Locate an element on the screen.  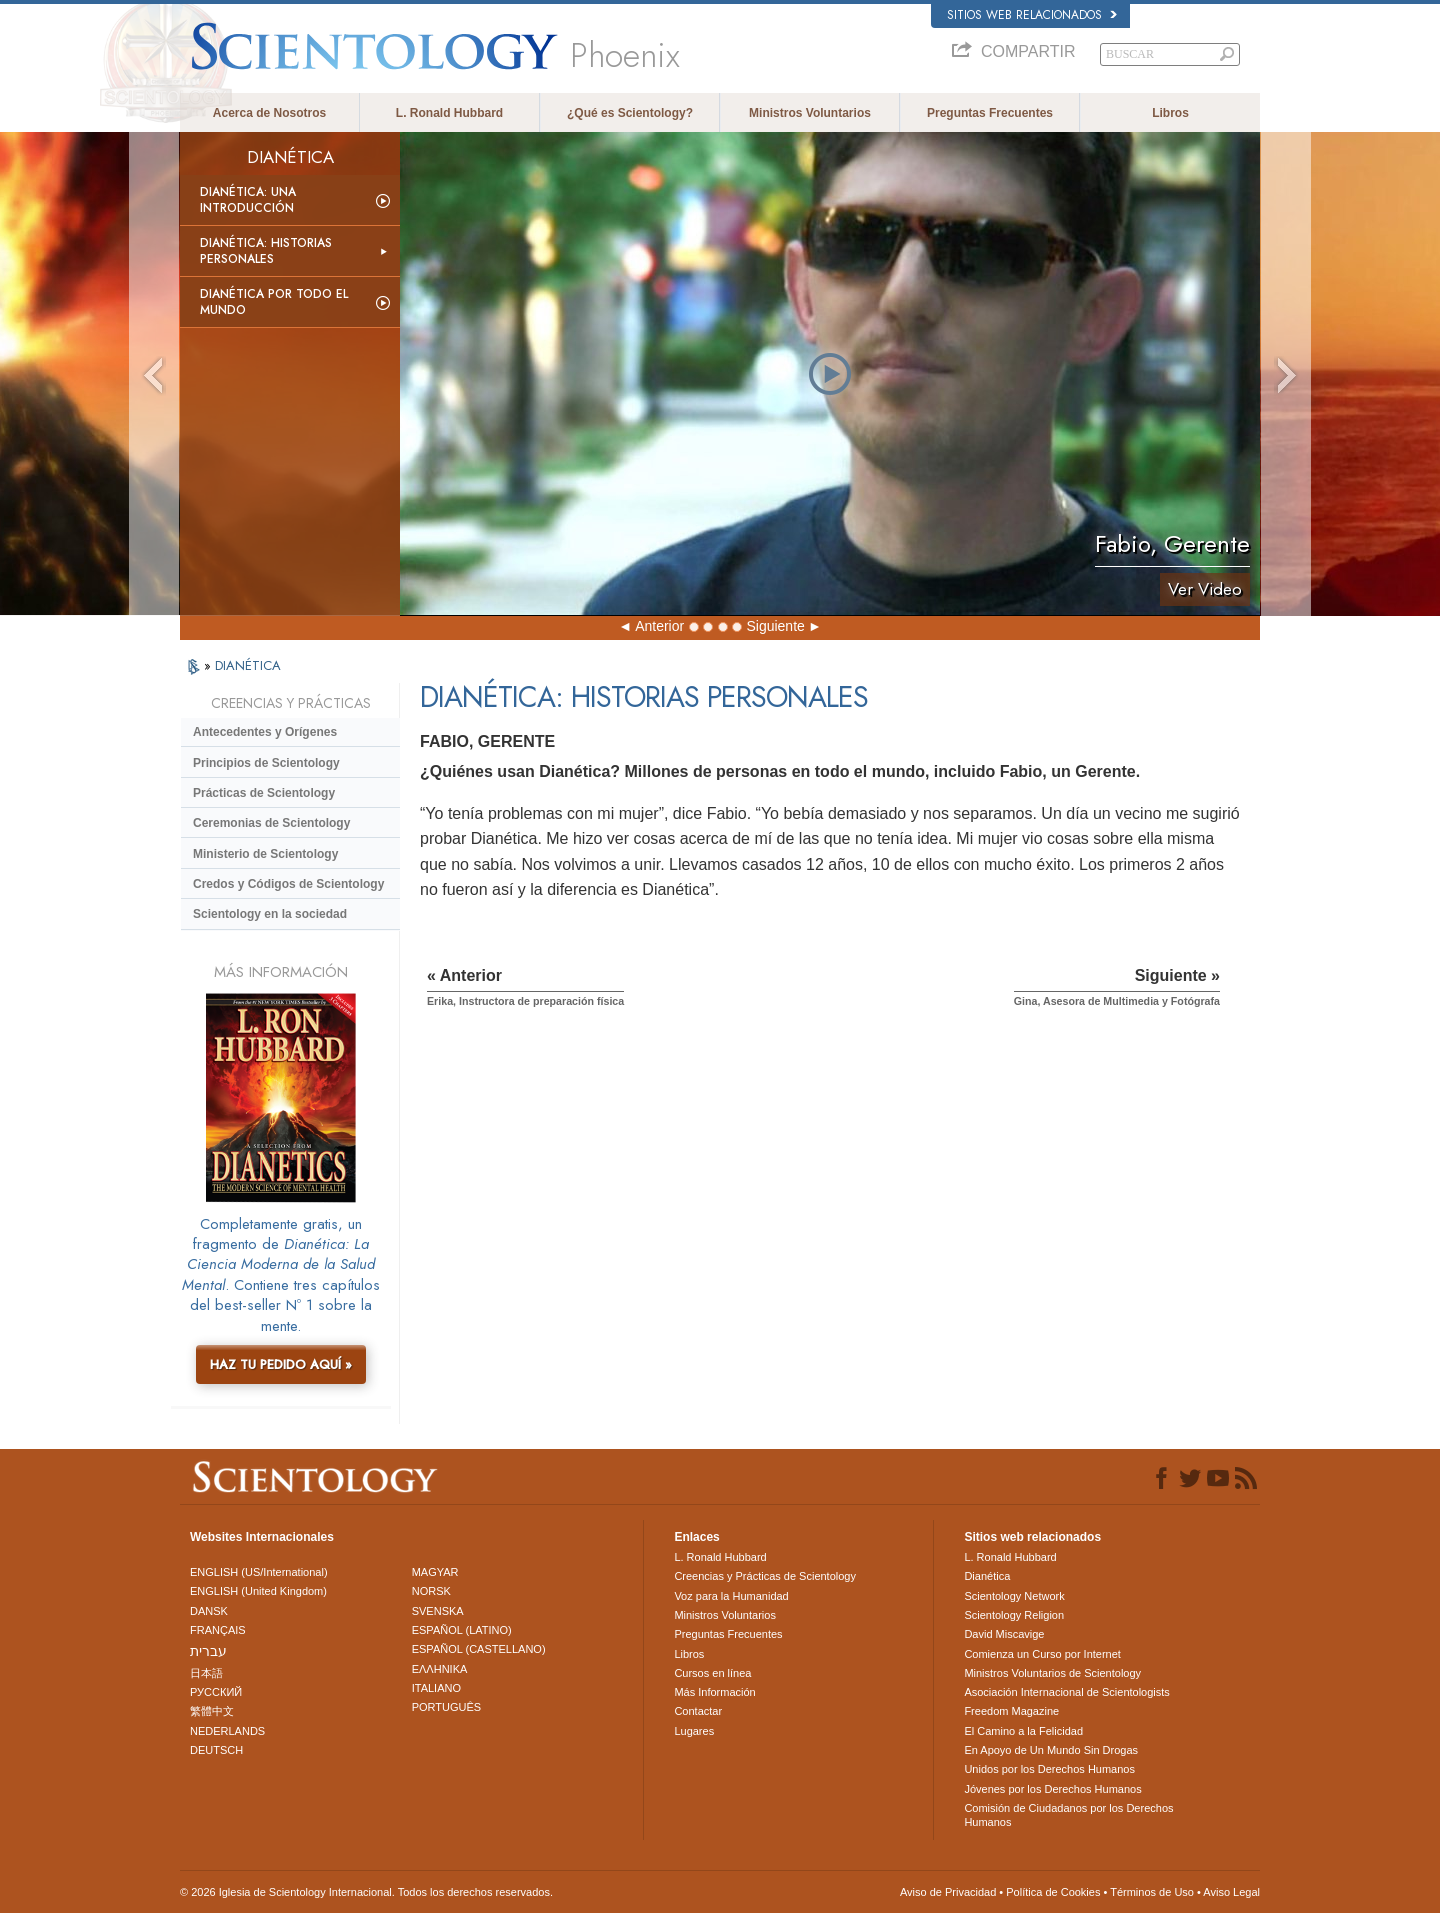
ΕΛΛΗΝΙΚA is located at coordinates (440, 1669).